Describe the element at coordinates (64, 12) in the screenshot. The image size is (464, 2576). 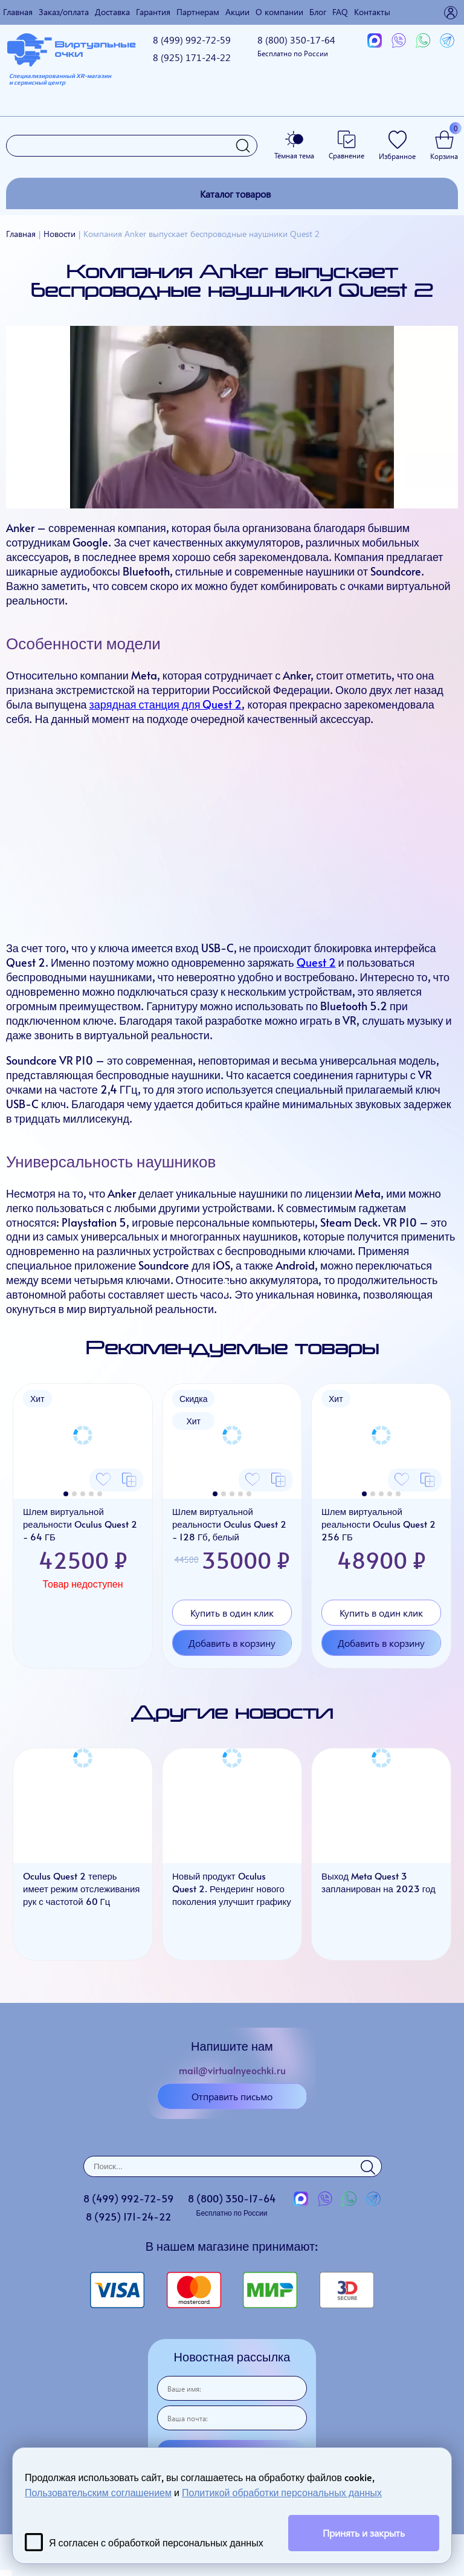
I see `Заказ/оплата` at that location.